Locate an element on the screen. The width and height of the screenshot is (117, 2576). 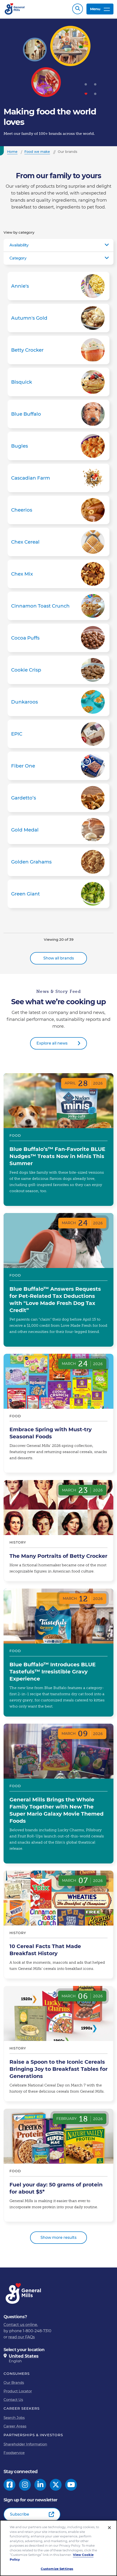
Category is located at coordinates (17, 258).